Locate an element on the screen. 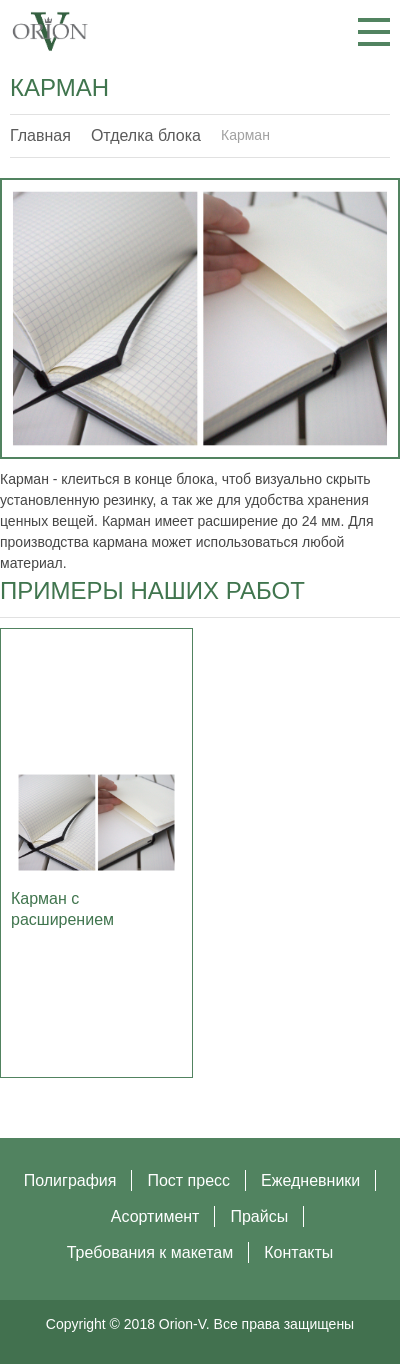  Прайсы is located at coordinates (259, 1216).